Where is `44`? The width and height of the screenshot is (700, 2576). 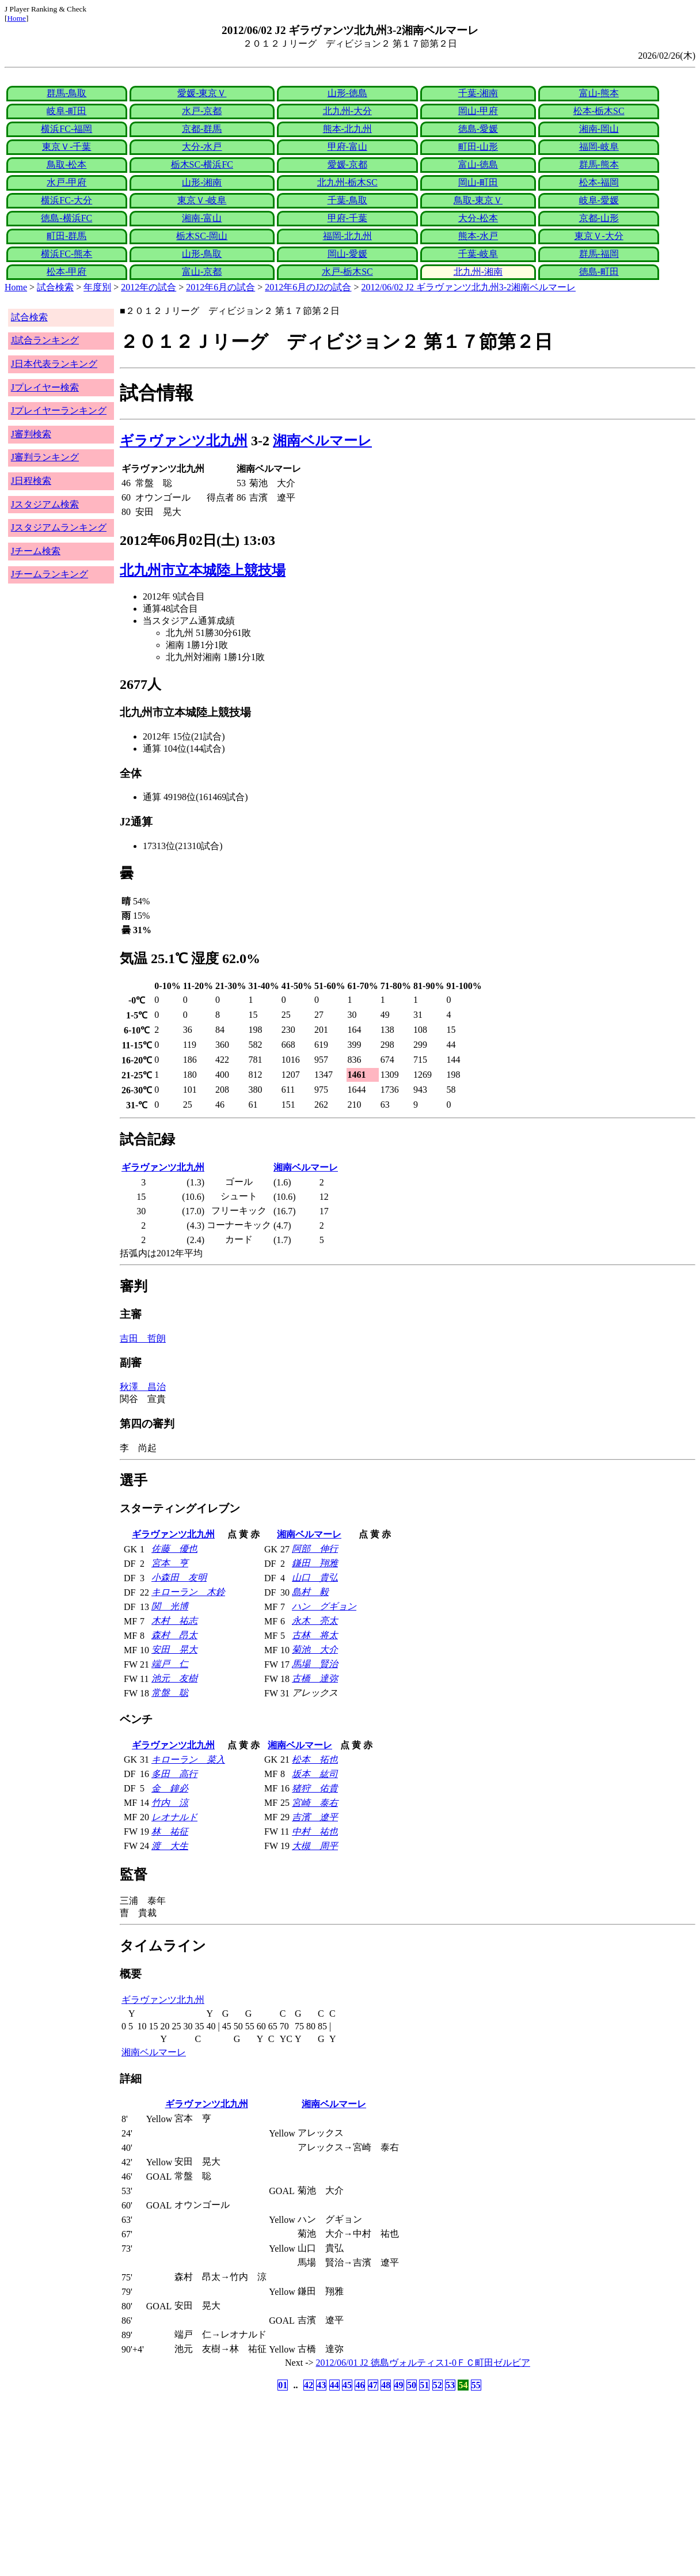
44 is located at coordinates (334, 2385).